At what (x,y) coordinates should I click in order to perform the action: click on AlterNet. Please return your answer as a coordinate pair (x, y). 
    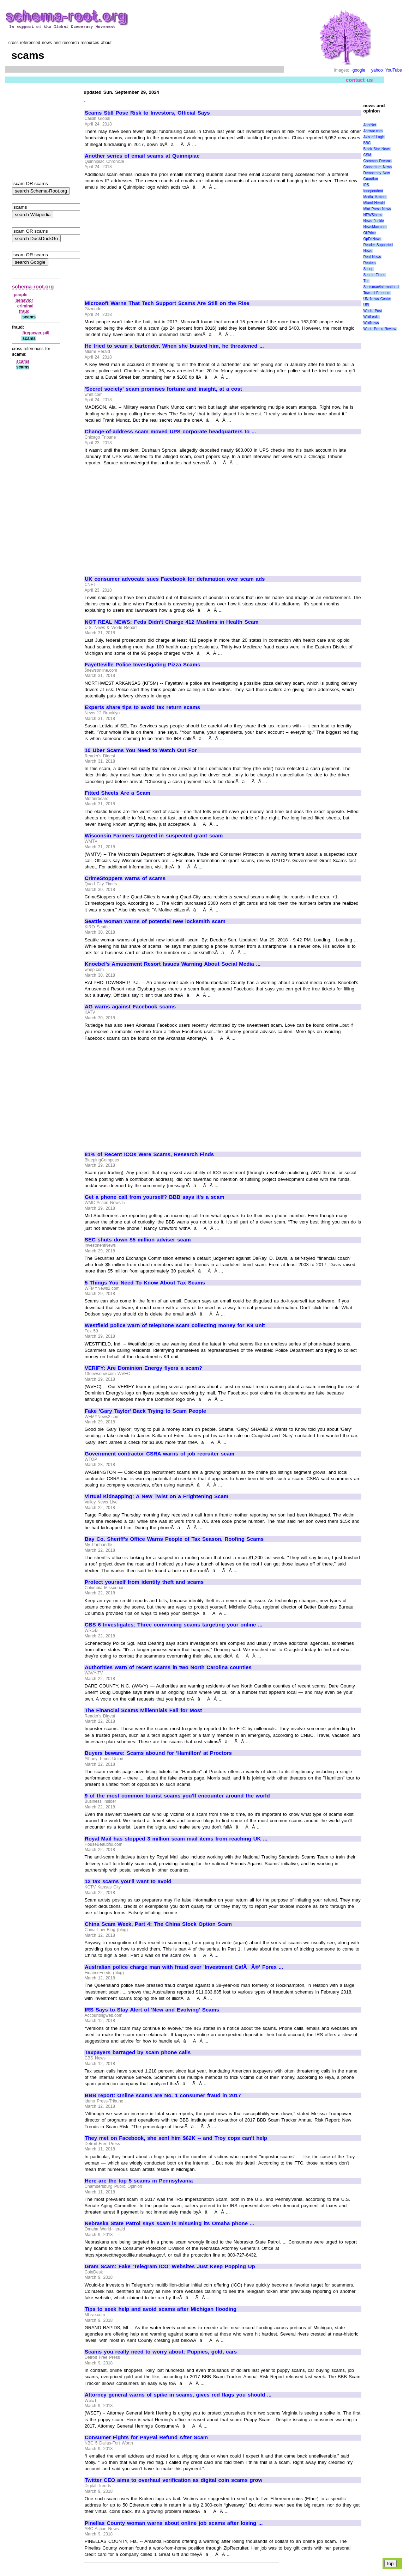
    Looking at the image, I should click on (369, 125).